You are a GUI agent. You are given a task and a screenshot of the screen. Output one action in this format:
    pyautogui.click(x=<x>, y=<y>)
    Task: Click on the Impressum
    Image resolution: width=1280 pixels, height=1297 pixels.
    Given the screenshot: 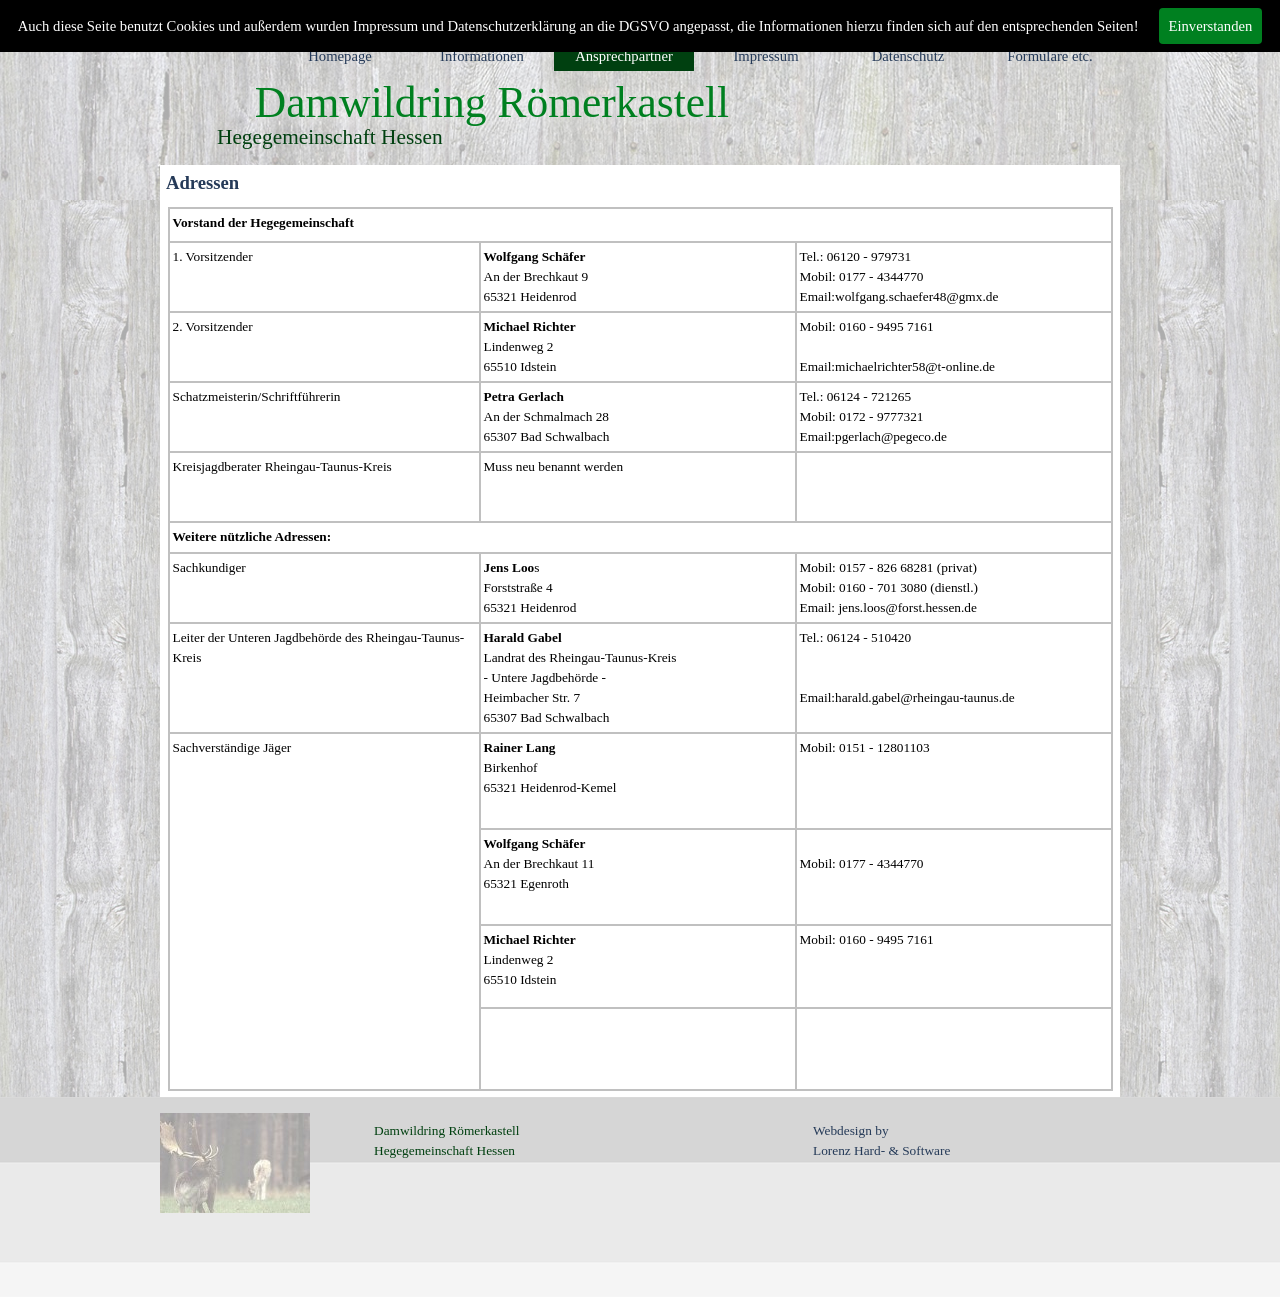 What is the action you would take?
    pyautogui.click(x=765, y=56)
    